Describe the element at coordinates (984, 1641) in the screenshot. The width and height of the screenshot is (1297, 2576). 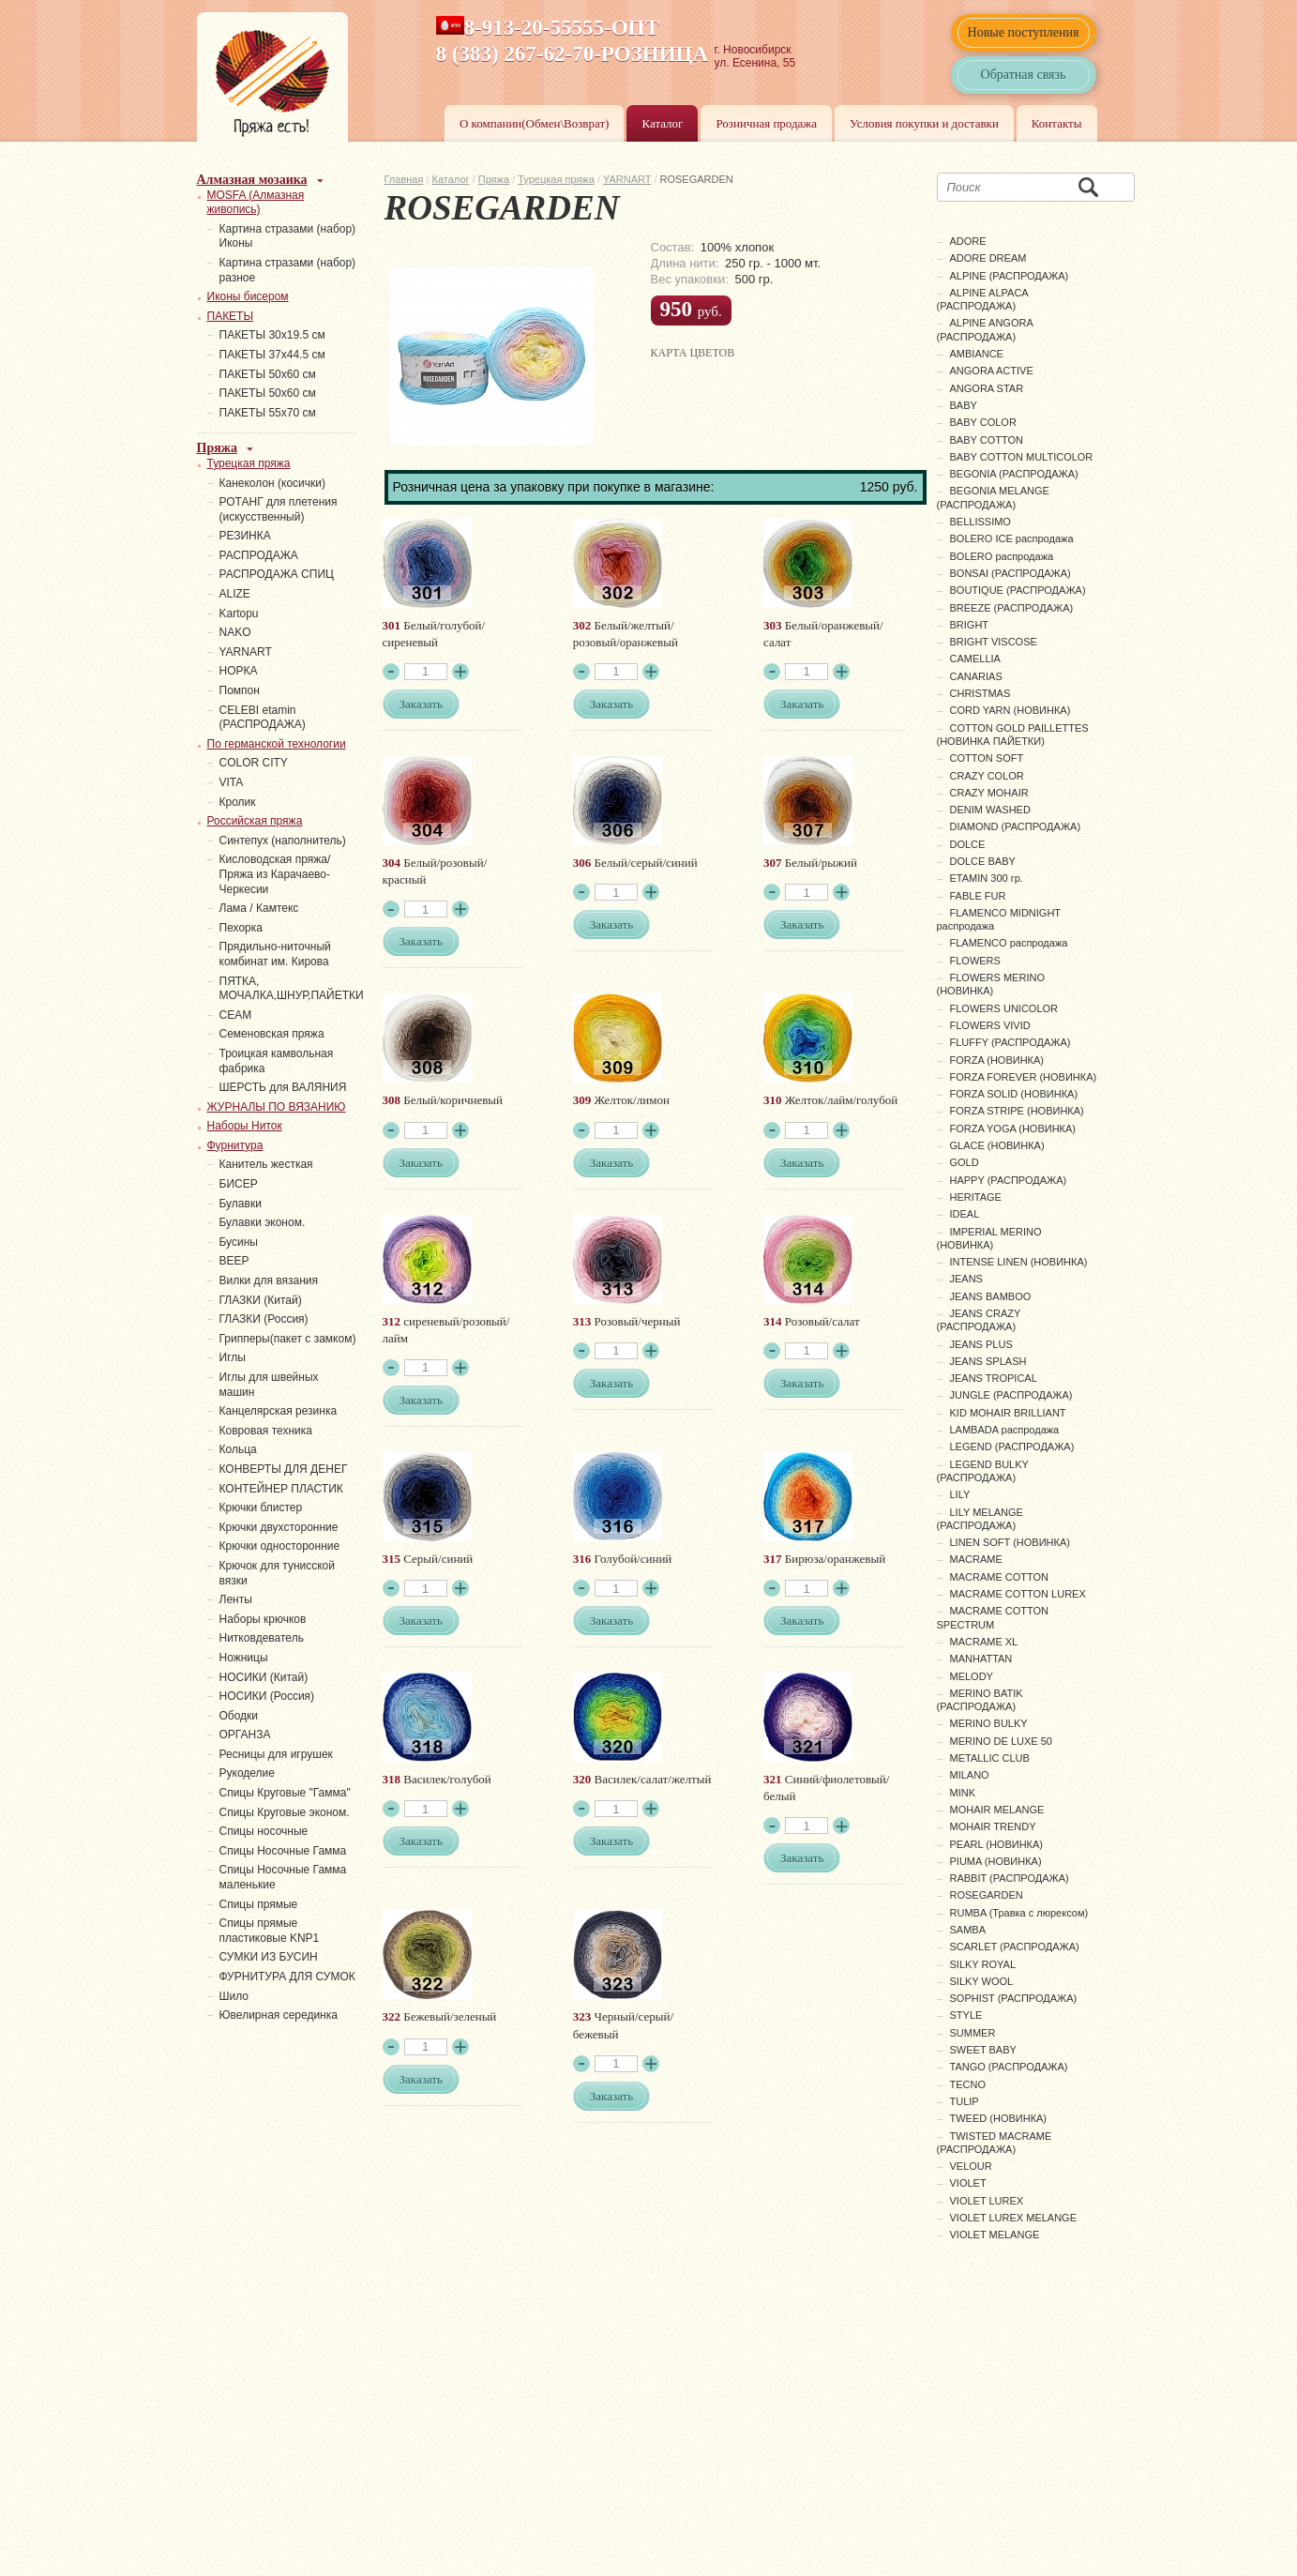
I see `MACRAME XL` at that location.